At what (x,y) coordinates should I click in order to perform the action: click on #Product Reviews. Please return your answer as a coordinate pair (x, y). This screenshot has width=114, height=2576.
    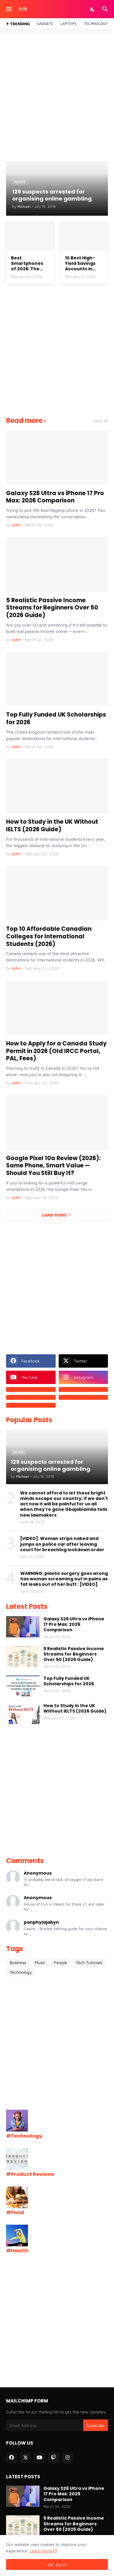
    Looking at the image, I should click on (30, 2174).